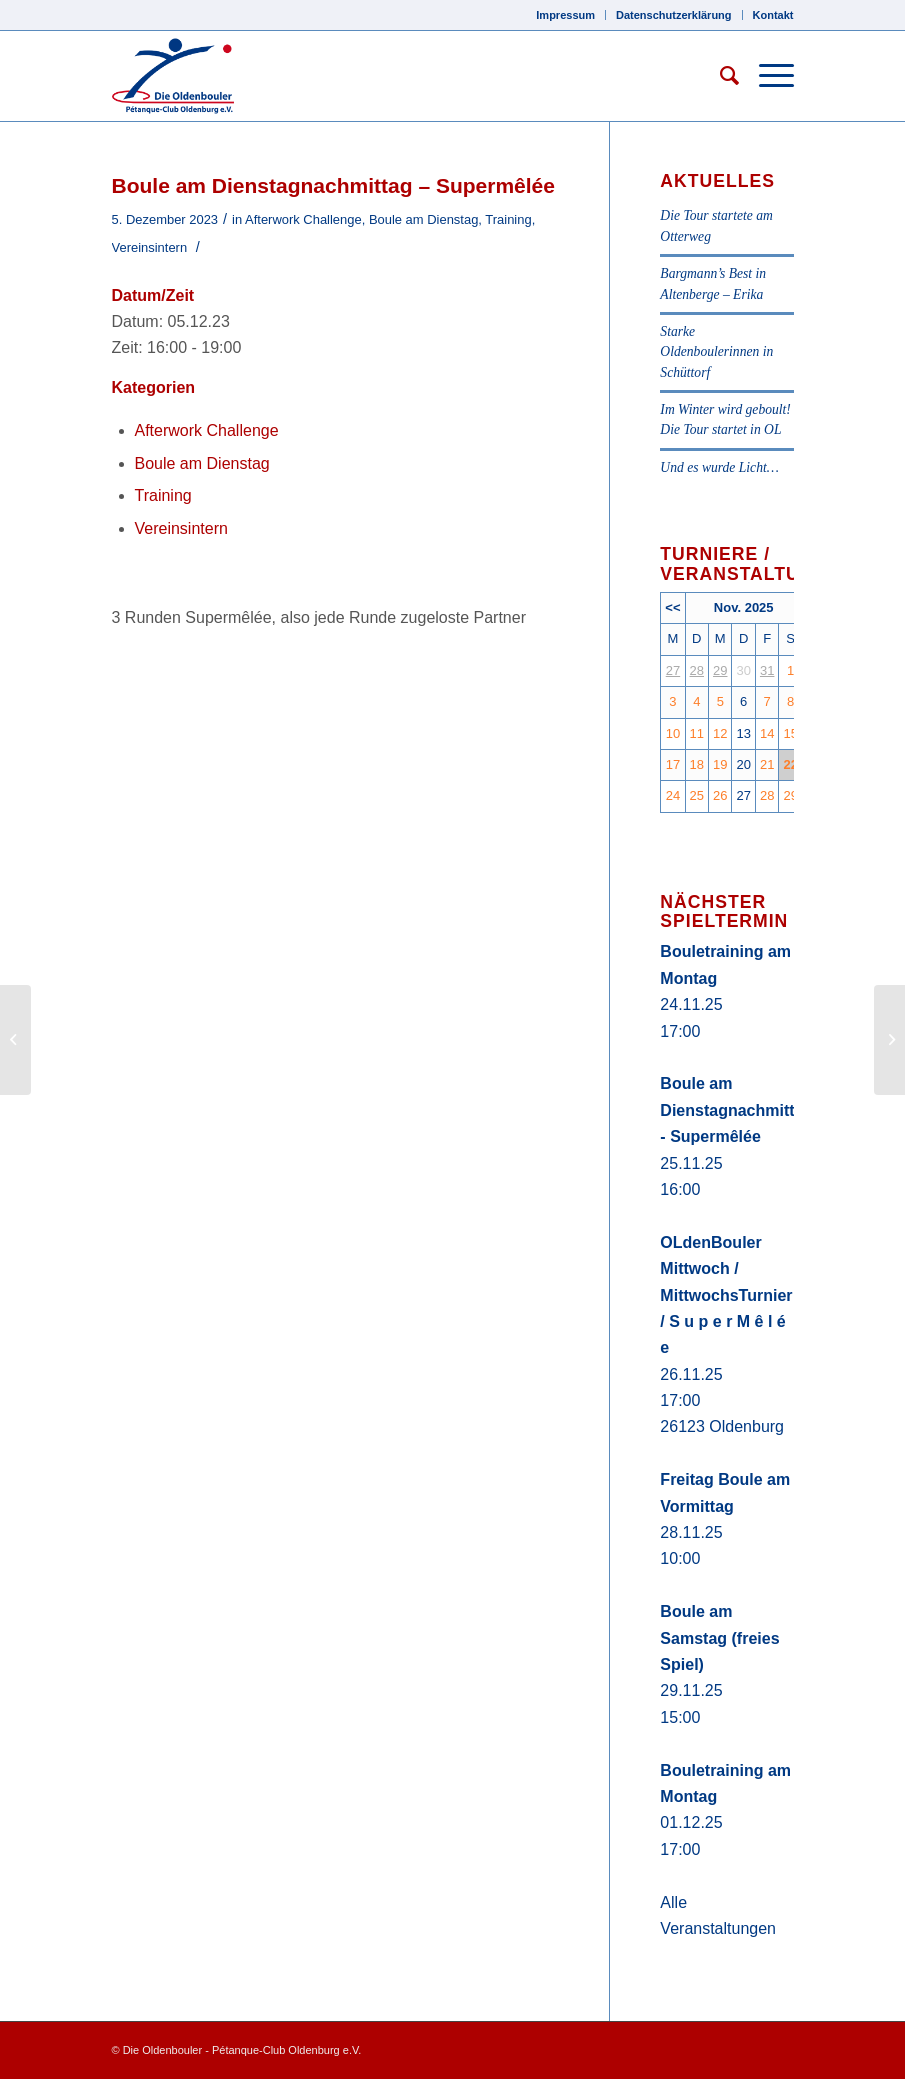 This screenshot has height=2079, width=905. Describe the element at coordinates (736, 1110) in the screenshot. I see `Boule am Dienstagnachmittag - Supermêlée` at that location.